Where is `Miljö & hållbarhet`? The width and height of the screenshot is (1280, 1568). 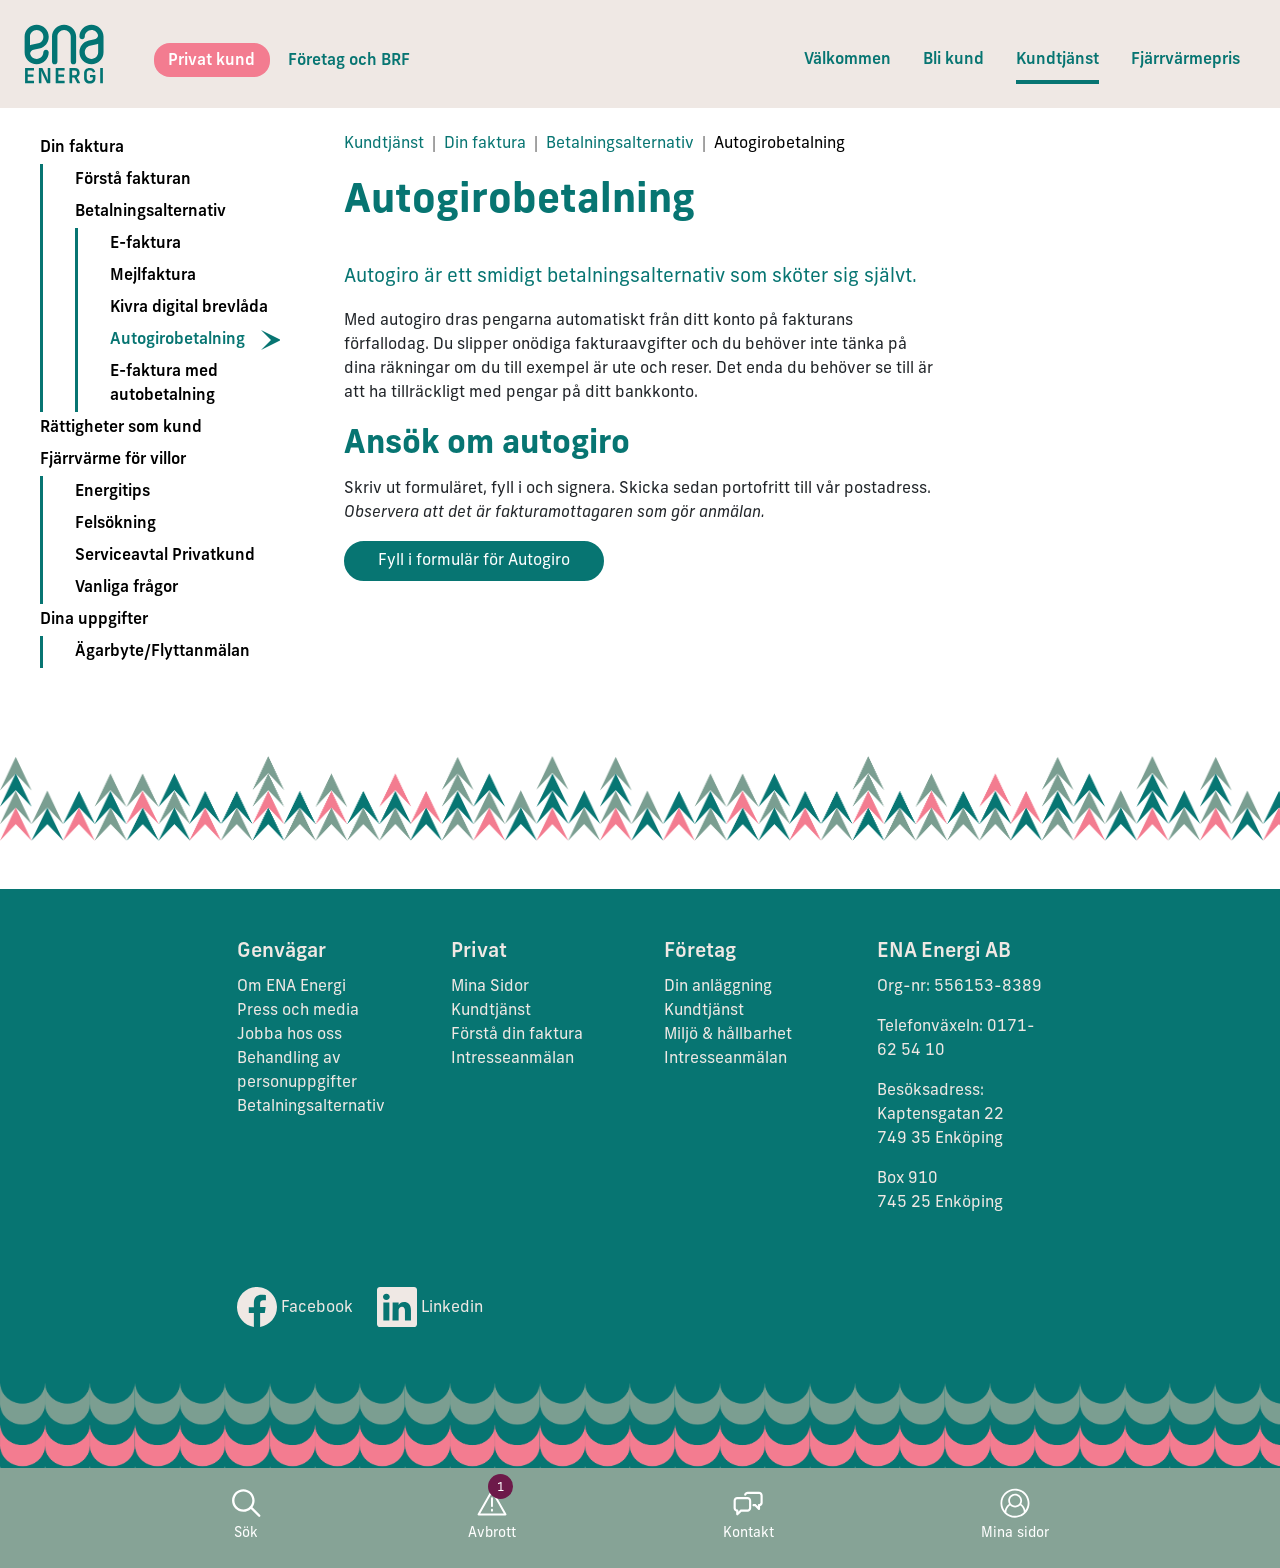 Miljö & hållbarhet is located at coordinates (728, 1035).